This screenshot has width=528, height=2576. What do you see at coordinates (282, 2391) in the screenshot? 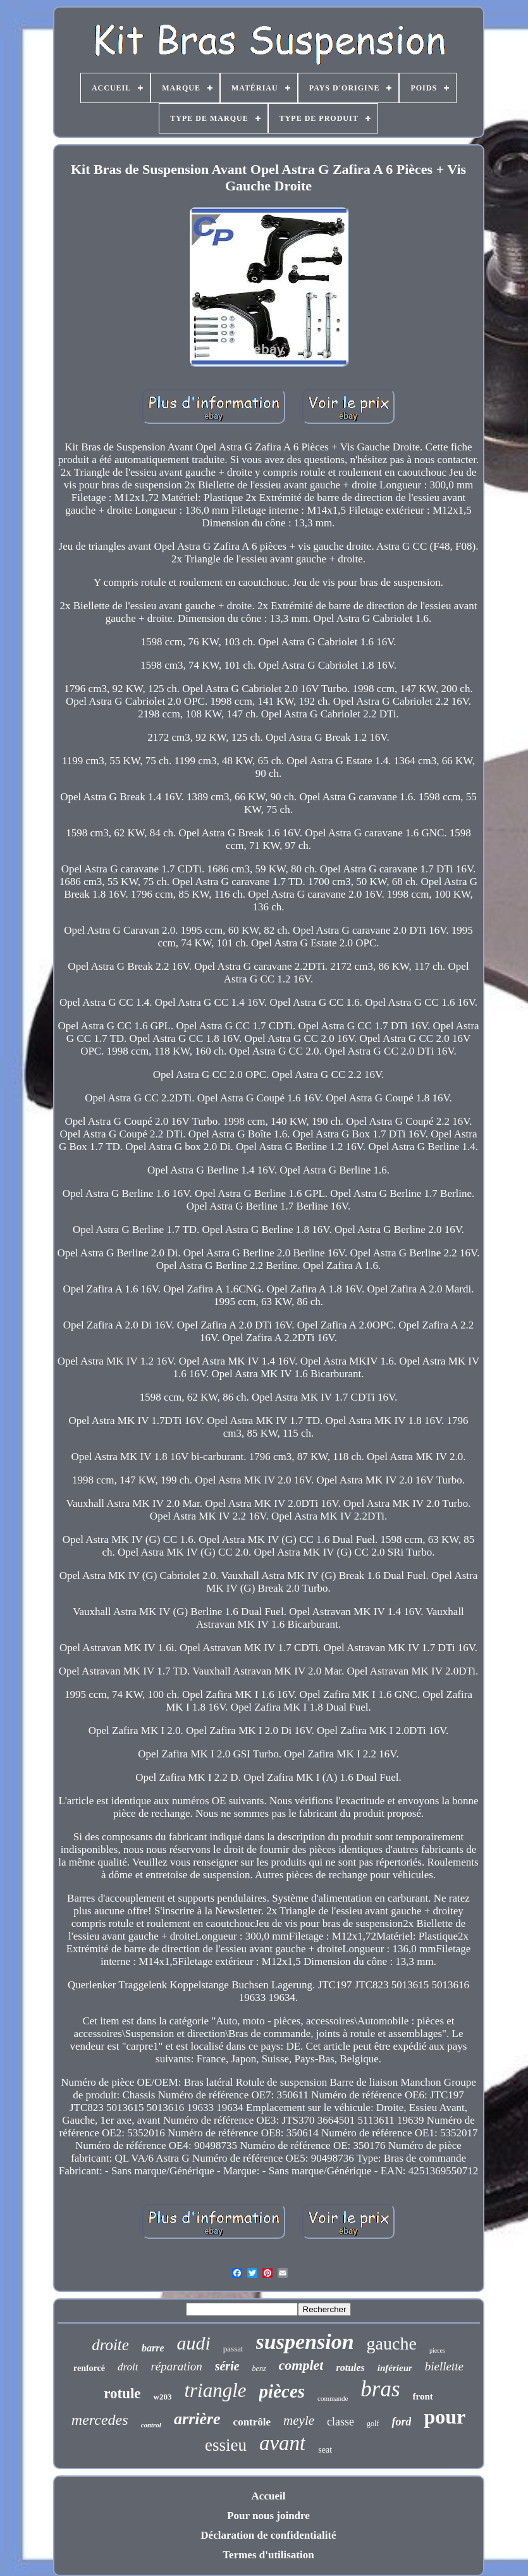
I see `pièces` at bounding box center [282, 2391].